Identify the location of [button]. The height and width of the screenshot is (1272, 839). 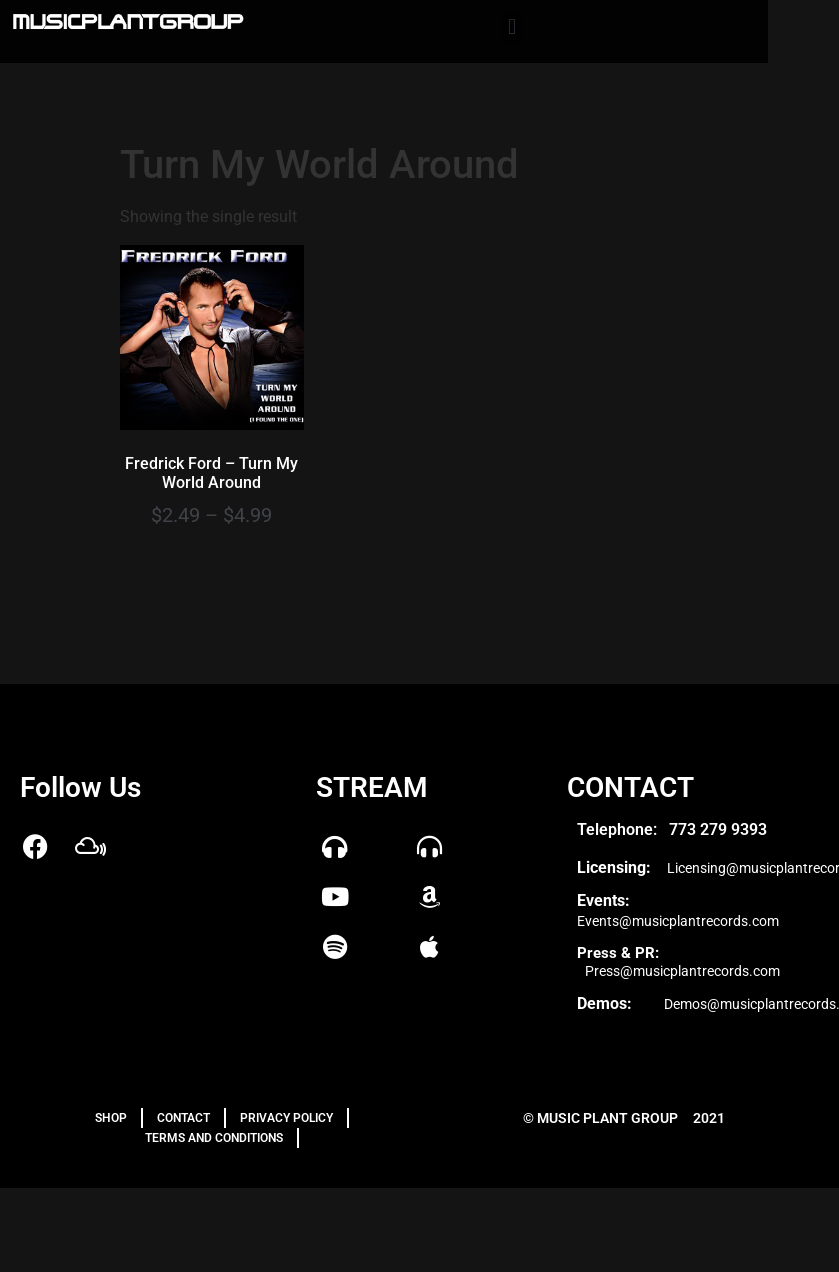
(511, 26).